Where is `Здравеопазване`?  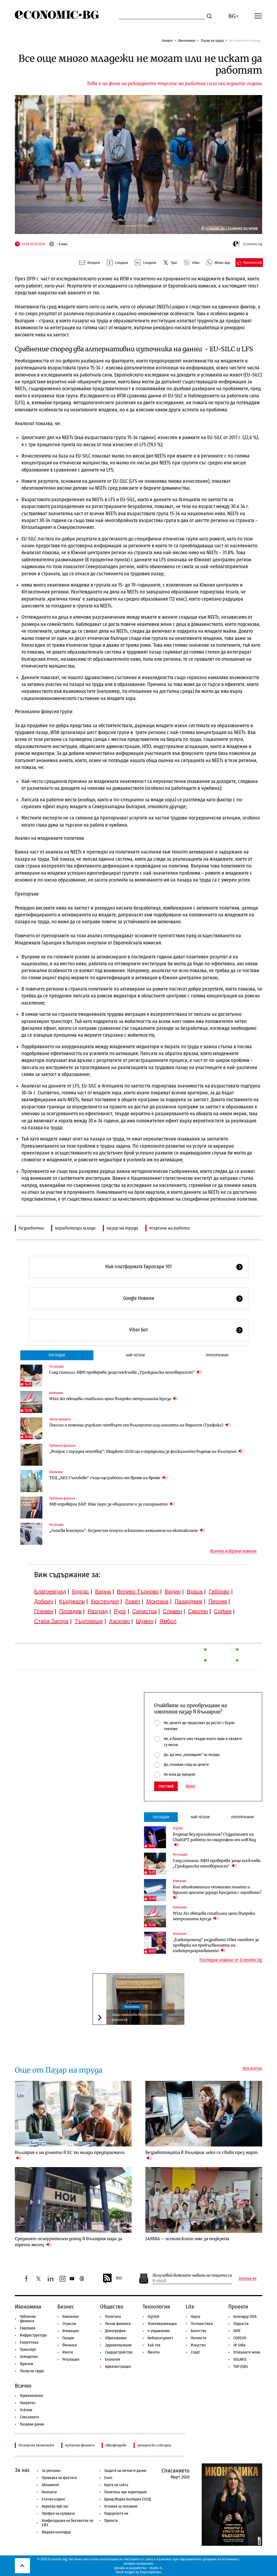 Здравеопазване is located at coordinates (118, 2345).